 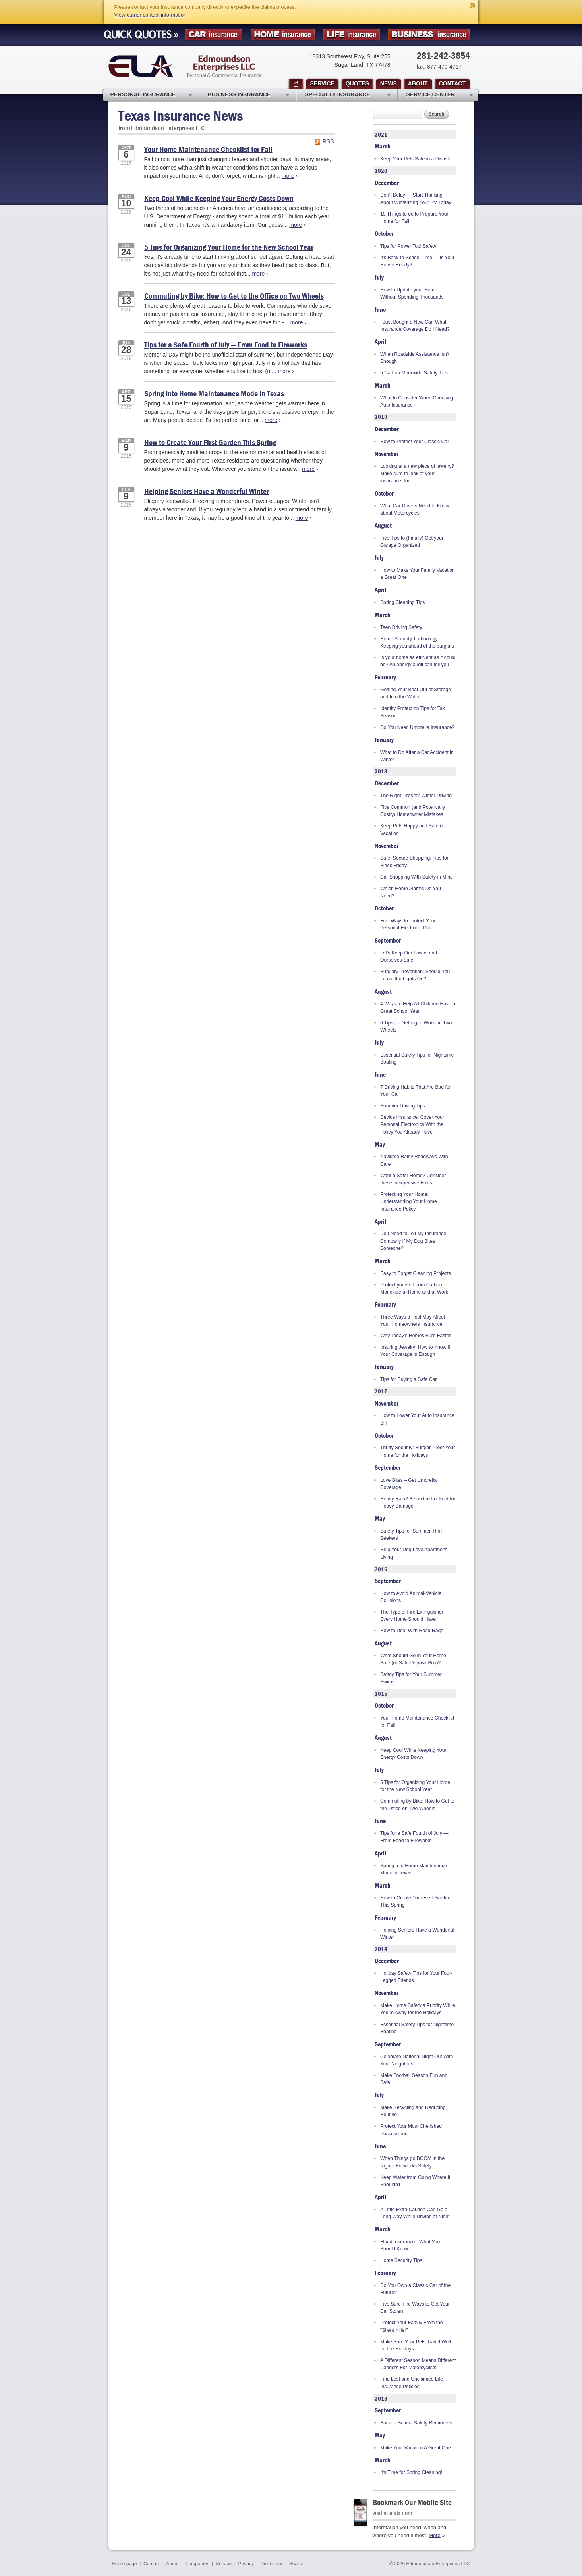 What do you see at coordinates (411, 293) in the screenshot?
I see `How to Update your Home — Without Spending Thousands` at bounding box center [411, 293].